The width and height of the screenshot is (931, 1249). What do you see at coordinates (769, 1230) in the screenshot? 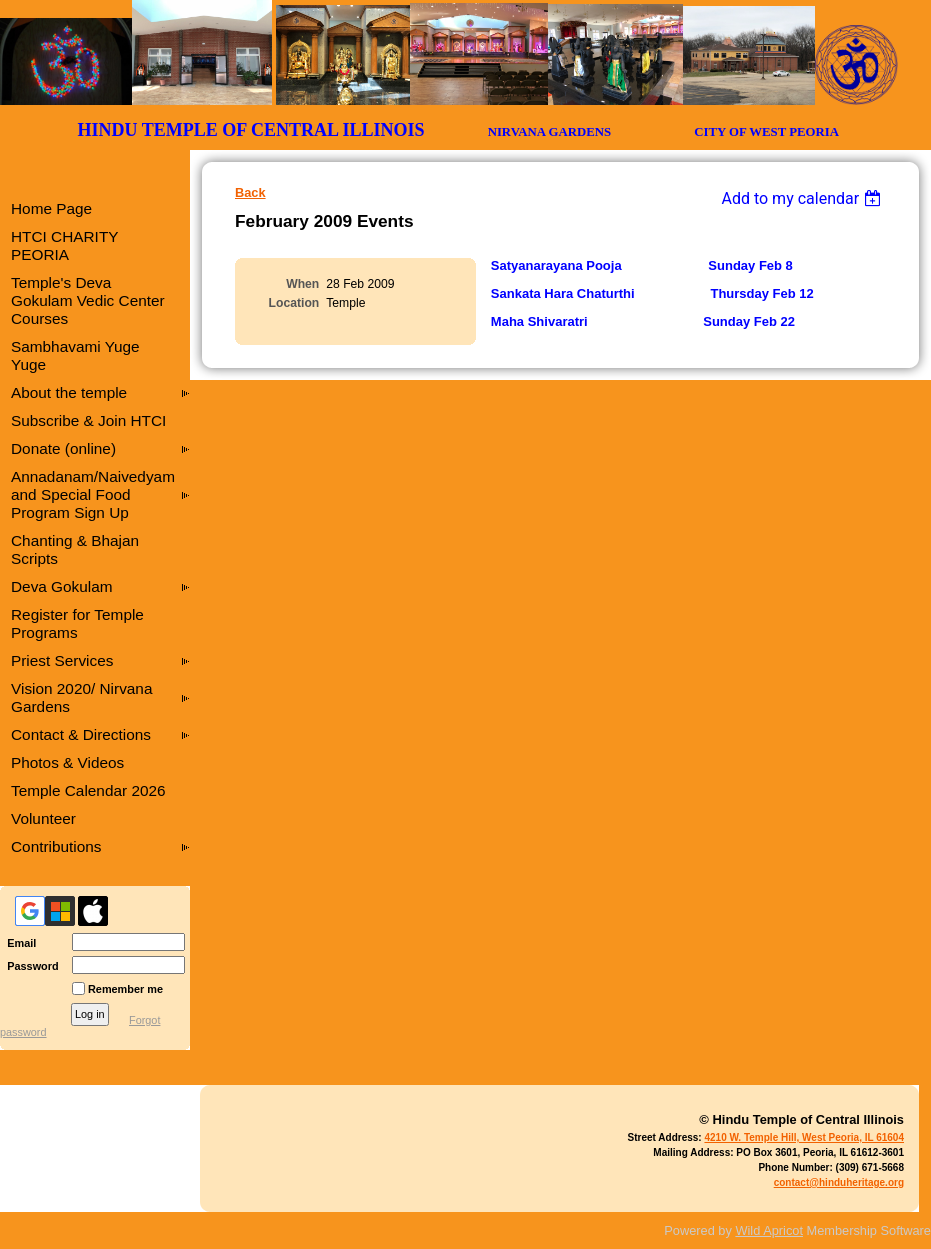
I see `Wild Apricot` at bounding box center [769, 1230].